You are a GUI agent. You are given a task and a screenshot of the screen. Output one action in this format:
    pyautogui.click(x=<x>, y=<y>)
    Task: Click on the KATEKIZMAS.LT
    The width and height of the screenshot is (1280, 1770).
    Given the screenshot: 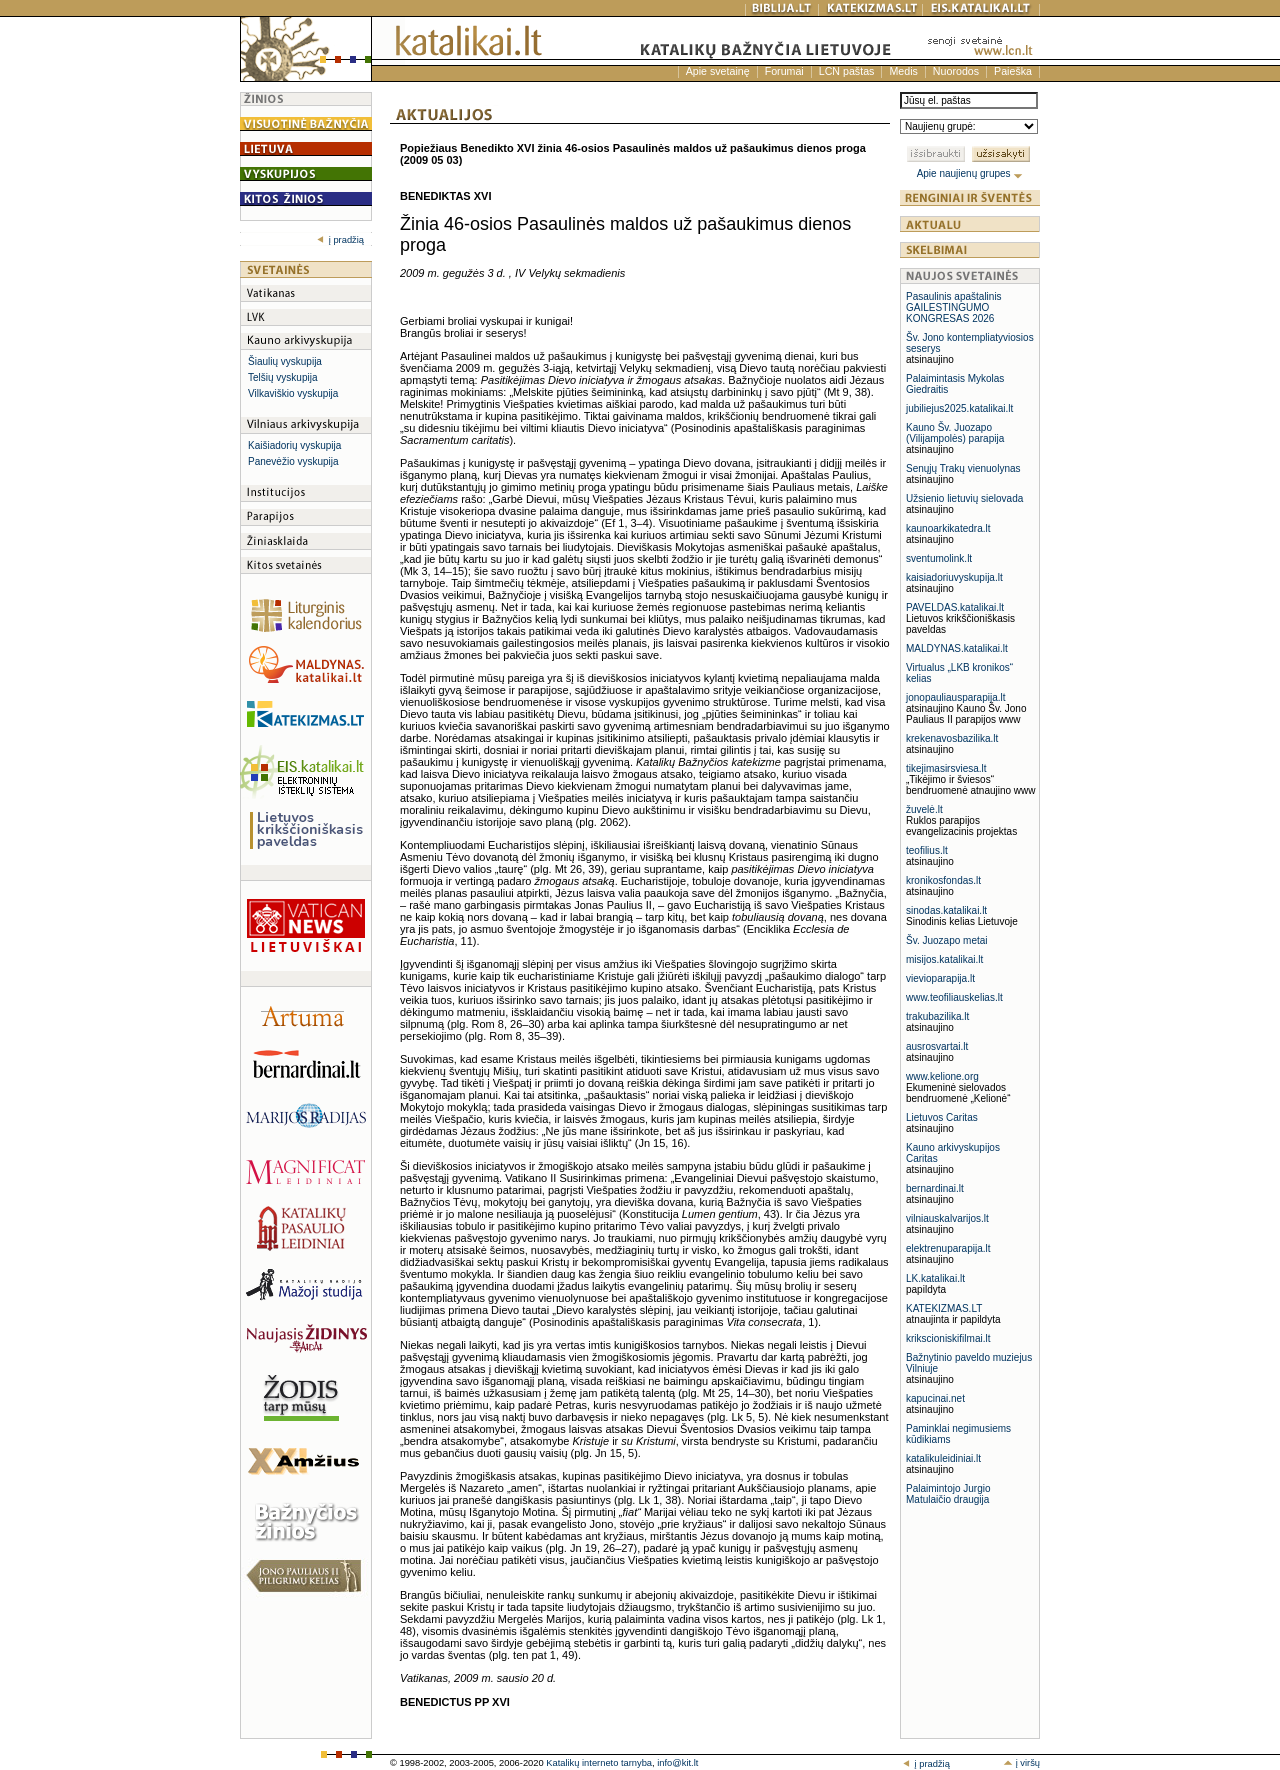 What is the action you would take?
    pyautogui.click(x=944, y=1308)
    